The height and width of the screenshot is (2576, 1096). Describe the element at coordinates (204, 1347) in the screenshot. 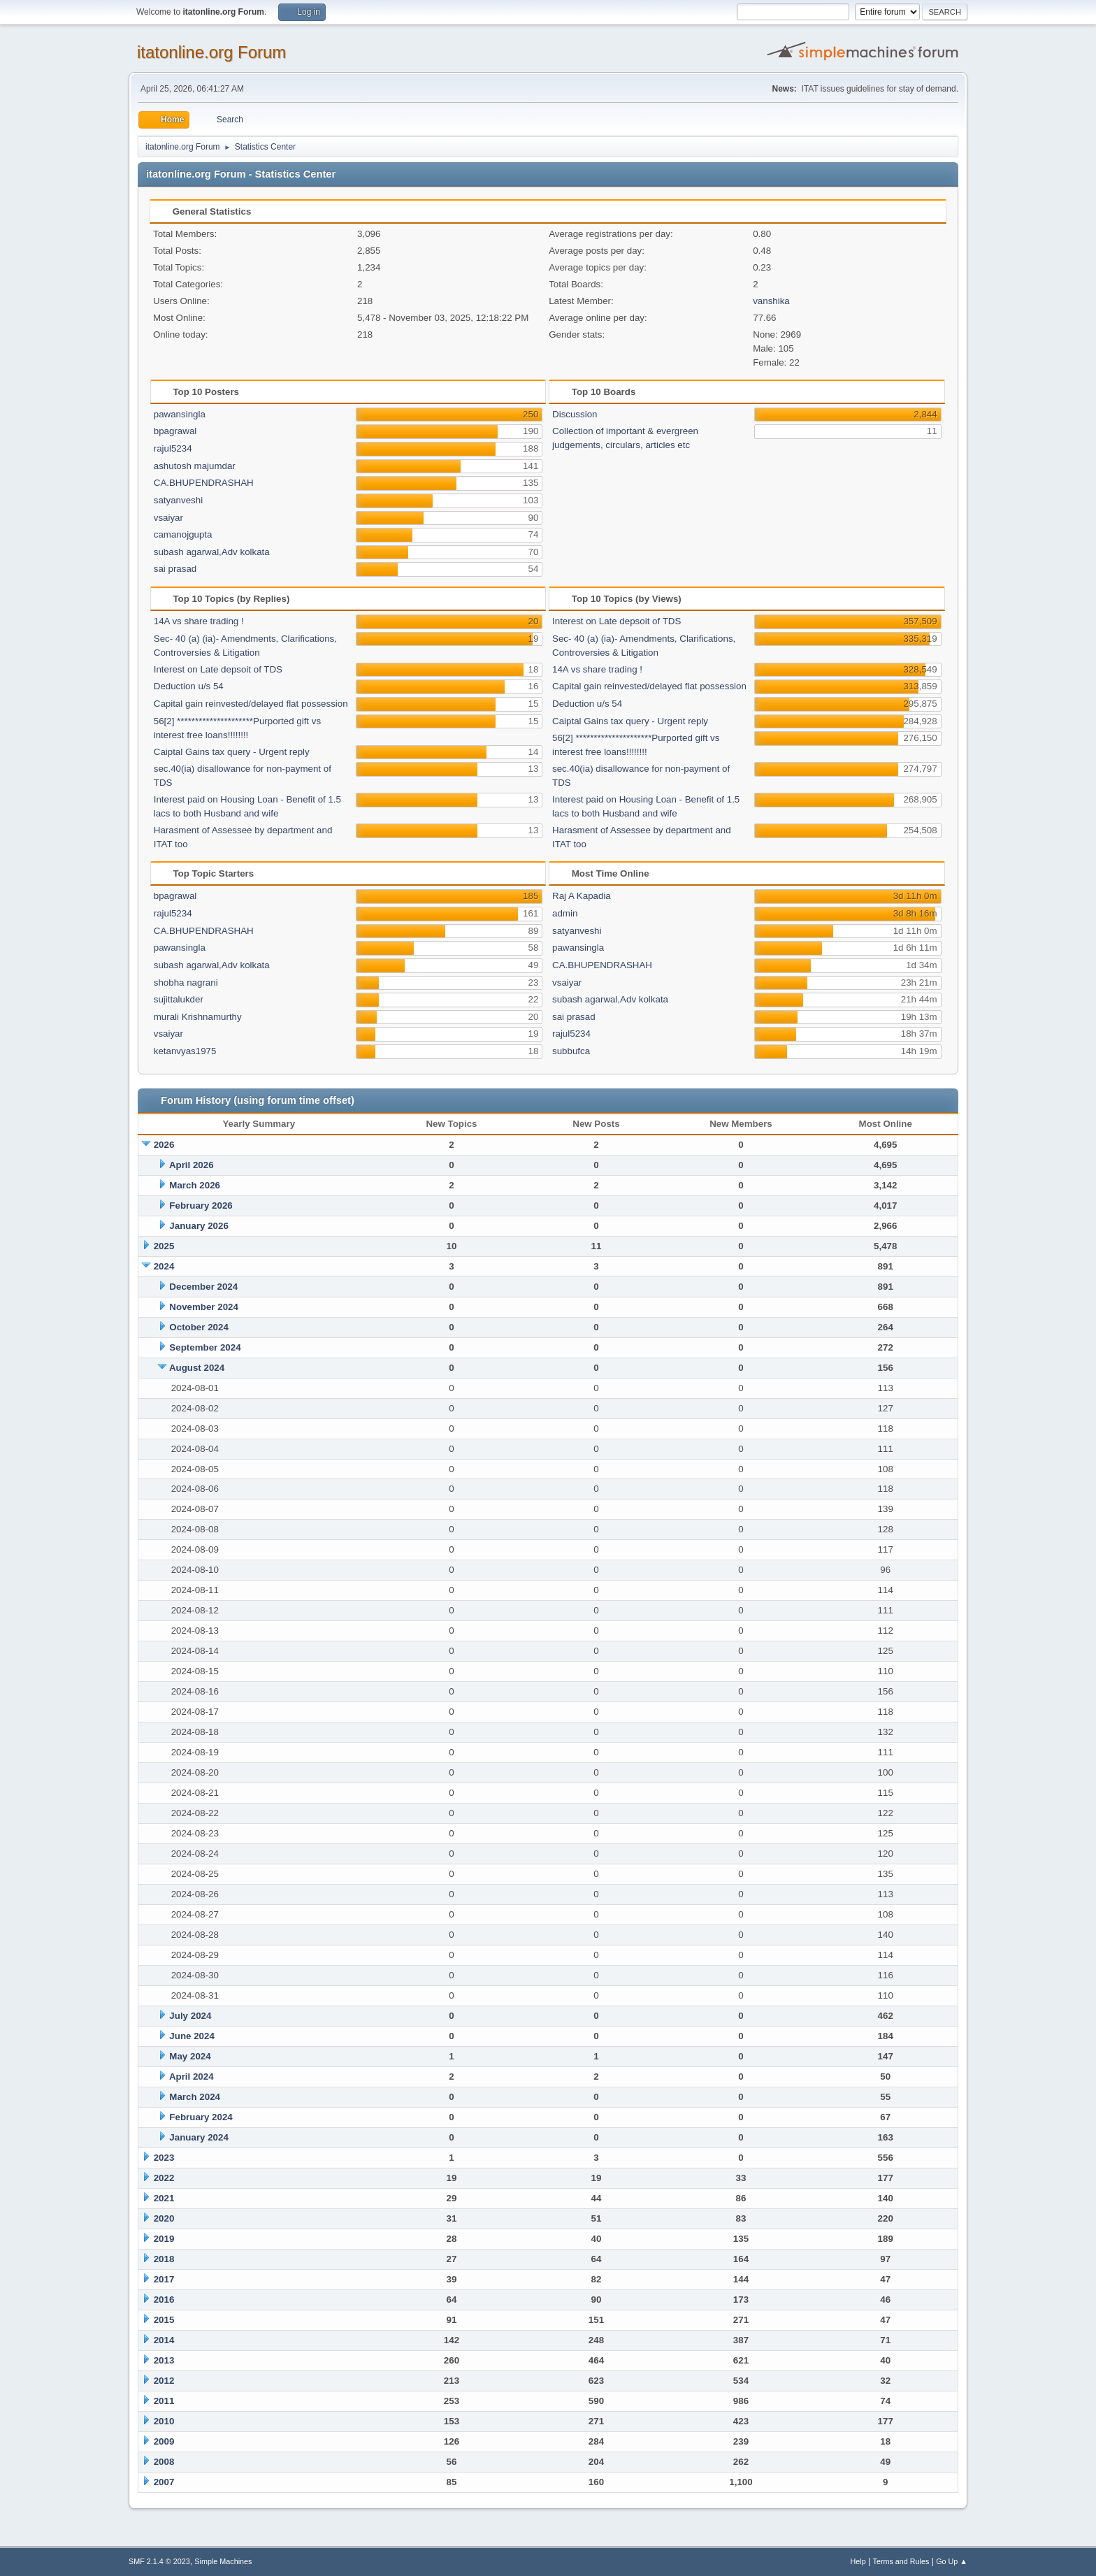

I see `September 2024` at that location.